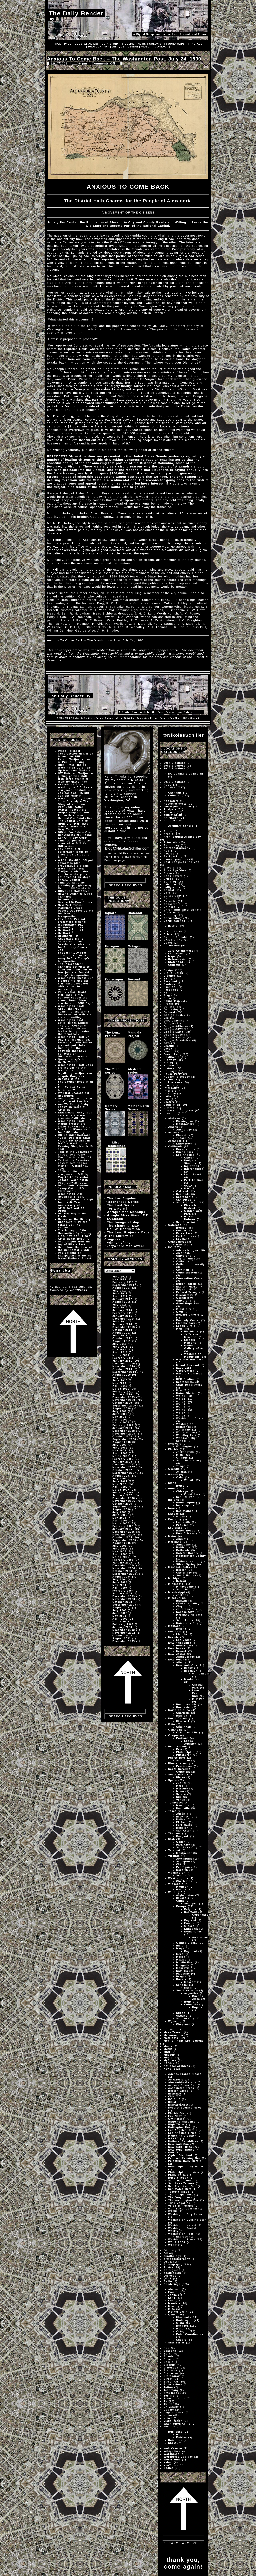 This screenshot has height=2576, width=256. I want to click on February 2018, so click(123, 1282).